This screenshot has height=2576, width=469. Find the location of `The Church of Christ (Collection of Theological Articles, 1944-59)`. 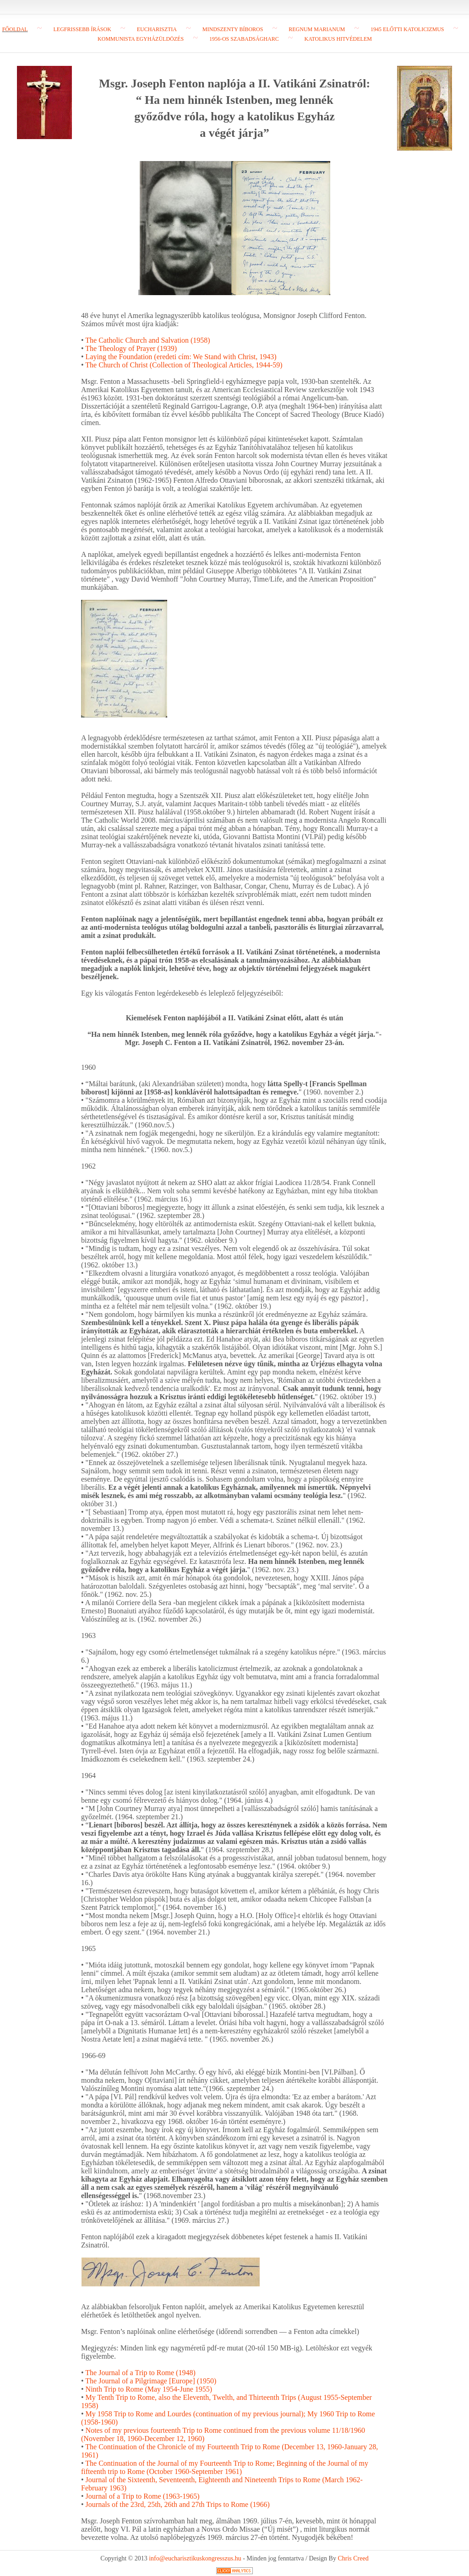

The Church of Christ (Collection of Theological Articles, 1944-59) is located at coordinates (183, 365).